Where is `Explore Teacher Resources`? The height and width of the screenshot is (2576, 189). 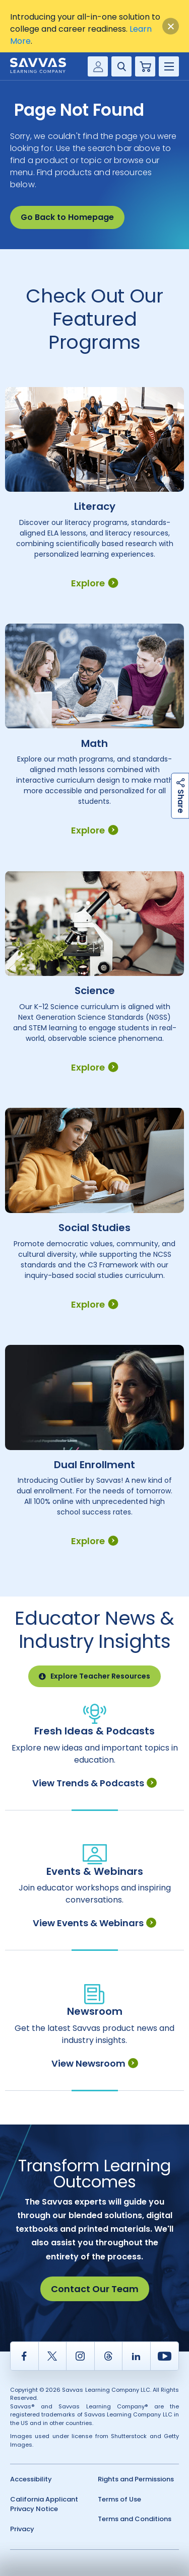
Explore Teacher Resources is located at coordinates (94, 1676).